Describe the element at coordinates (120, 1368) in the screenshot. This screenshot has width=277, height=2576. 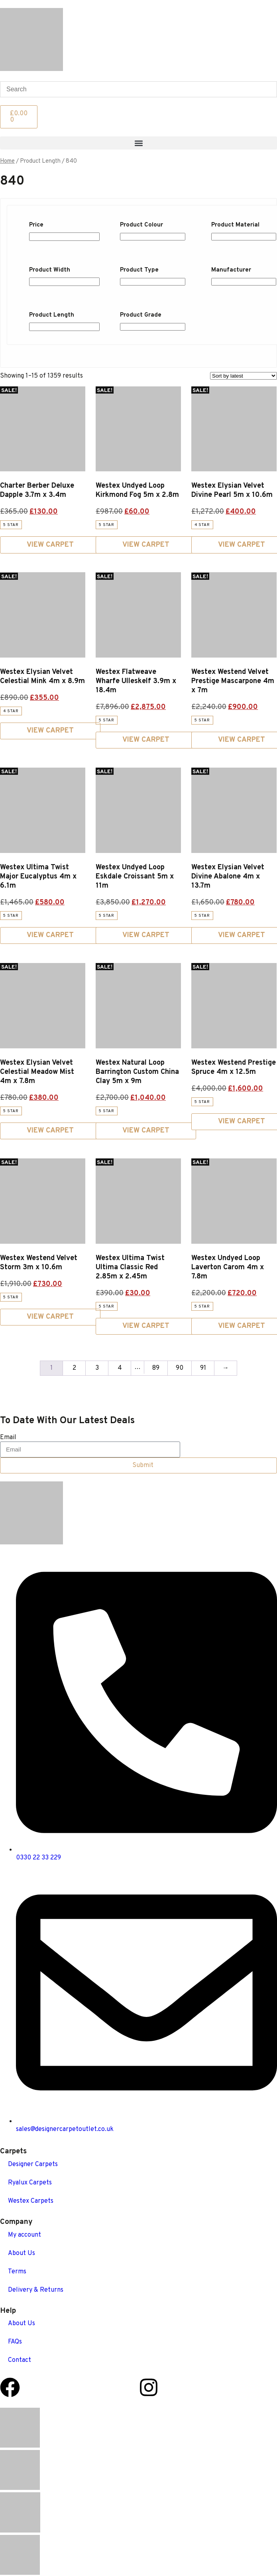
I see `4 [Page 4]` at that location.